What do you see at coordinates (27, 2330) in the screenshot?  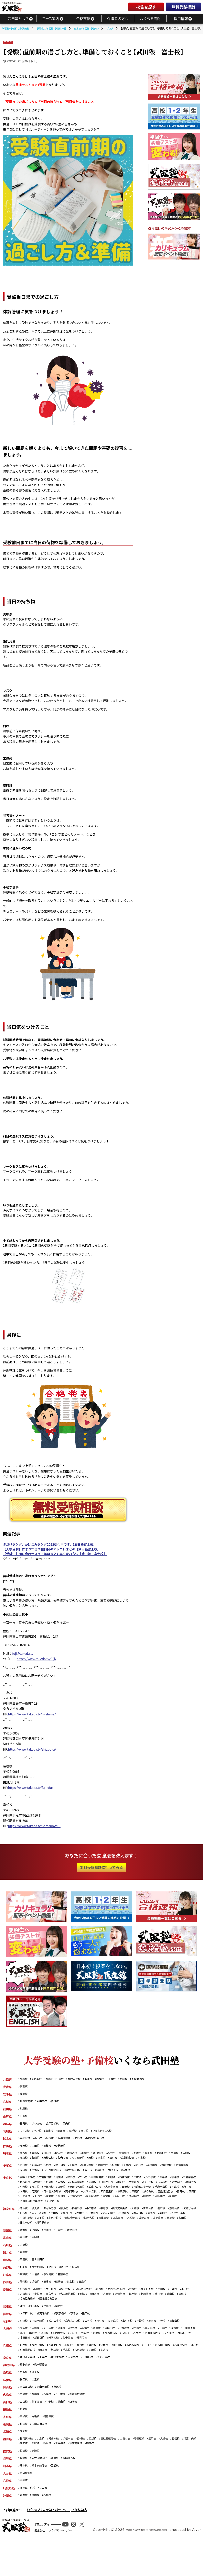 I see `大津石山校` at bounding box center [27, 2330].